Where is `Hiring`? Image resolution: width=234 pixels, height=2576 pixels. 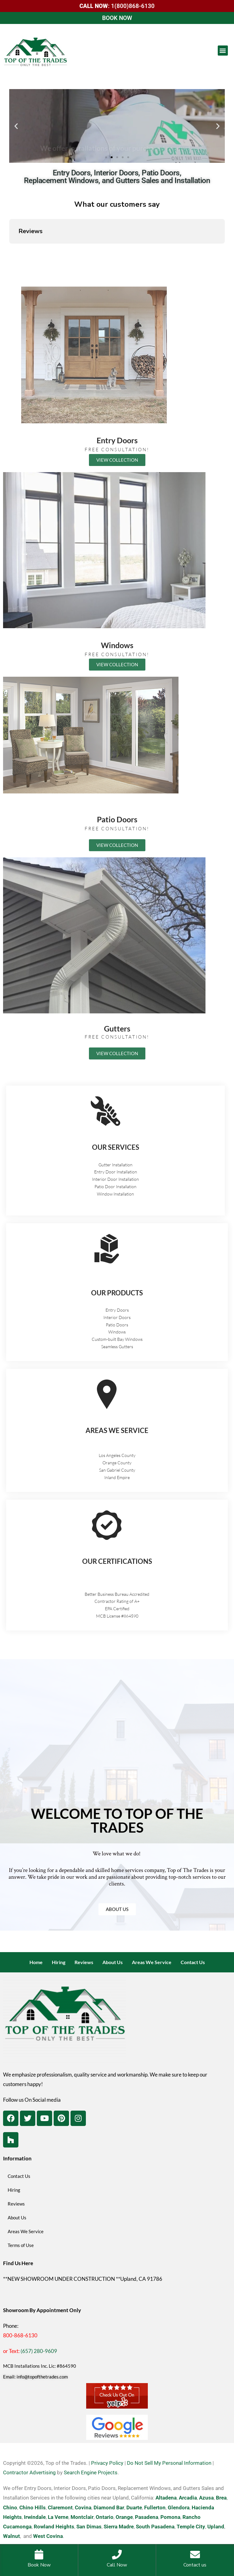
Hiring is located at coordinates (58, 1962).